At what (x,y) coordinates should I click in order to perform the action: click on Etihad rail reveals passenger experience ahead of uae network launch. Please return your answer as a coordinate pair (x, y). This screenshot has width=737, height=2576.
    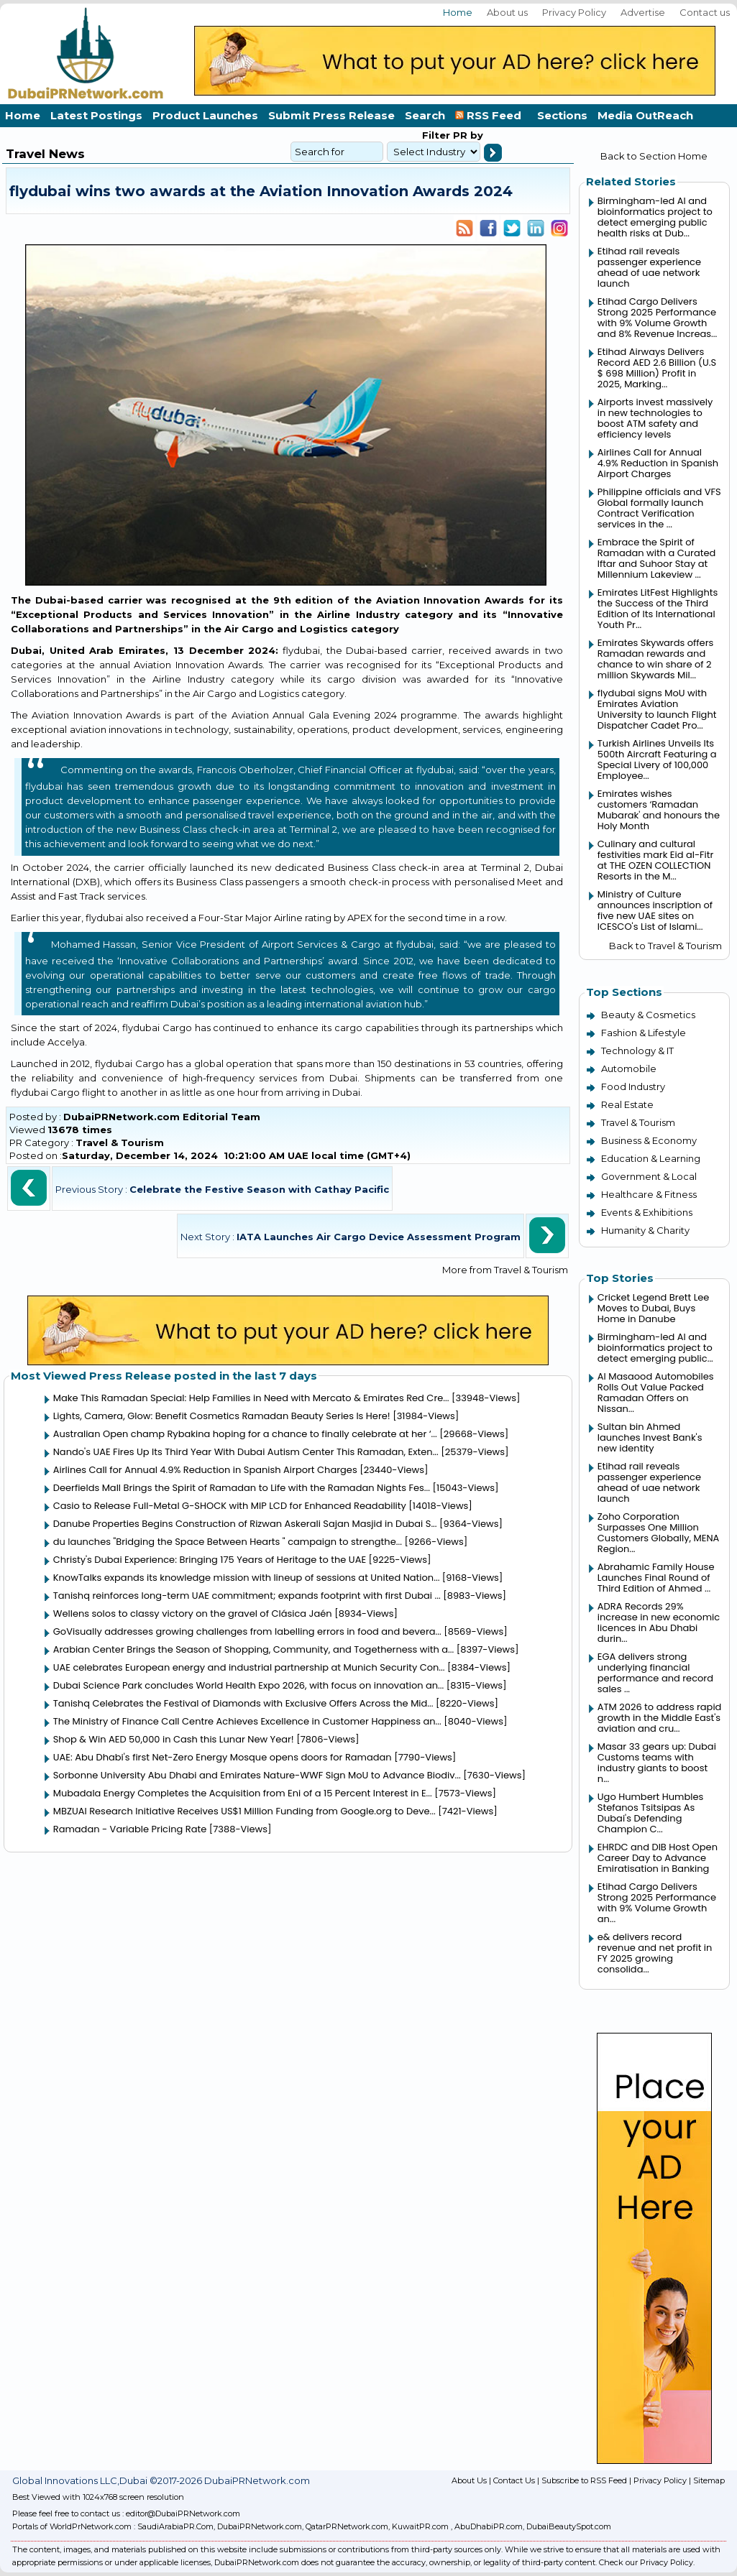
    Looking at the image, I should click on (649, 267).